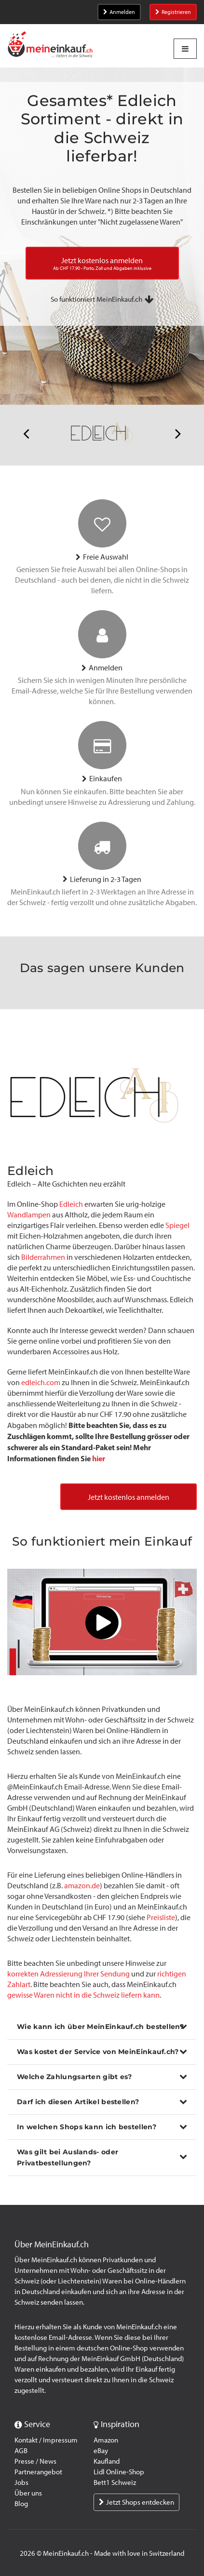 This screenshot has width=204, height=2576. I want to click on Jetzt Shops entdecken, so click(136, 2502).